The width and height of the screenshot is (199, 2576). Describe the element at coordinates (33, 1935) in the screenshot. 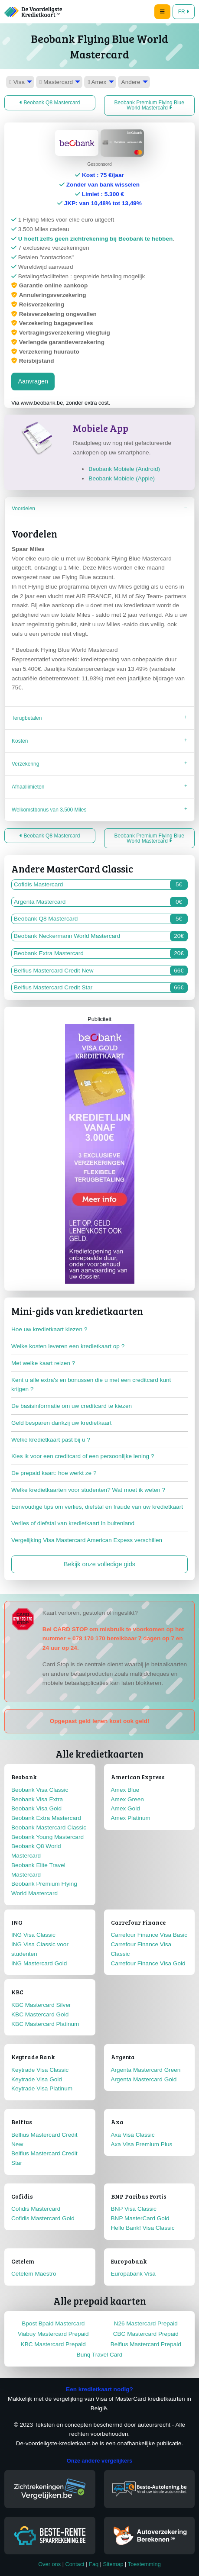

I see `ING Visa Classic` at that location.